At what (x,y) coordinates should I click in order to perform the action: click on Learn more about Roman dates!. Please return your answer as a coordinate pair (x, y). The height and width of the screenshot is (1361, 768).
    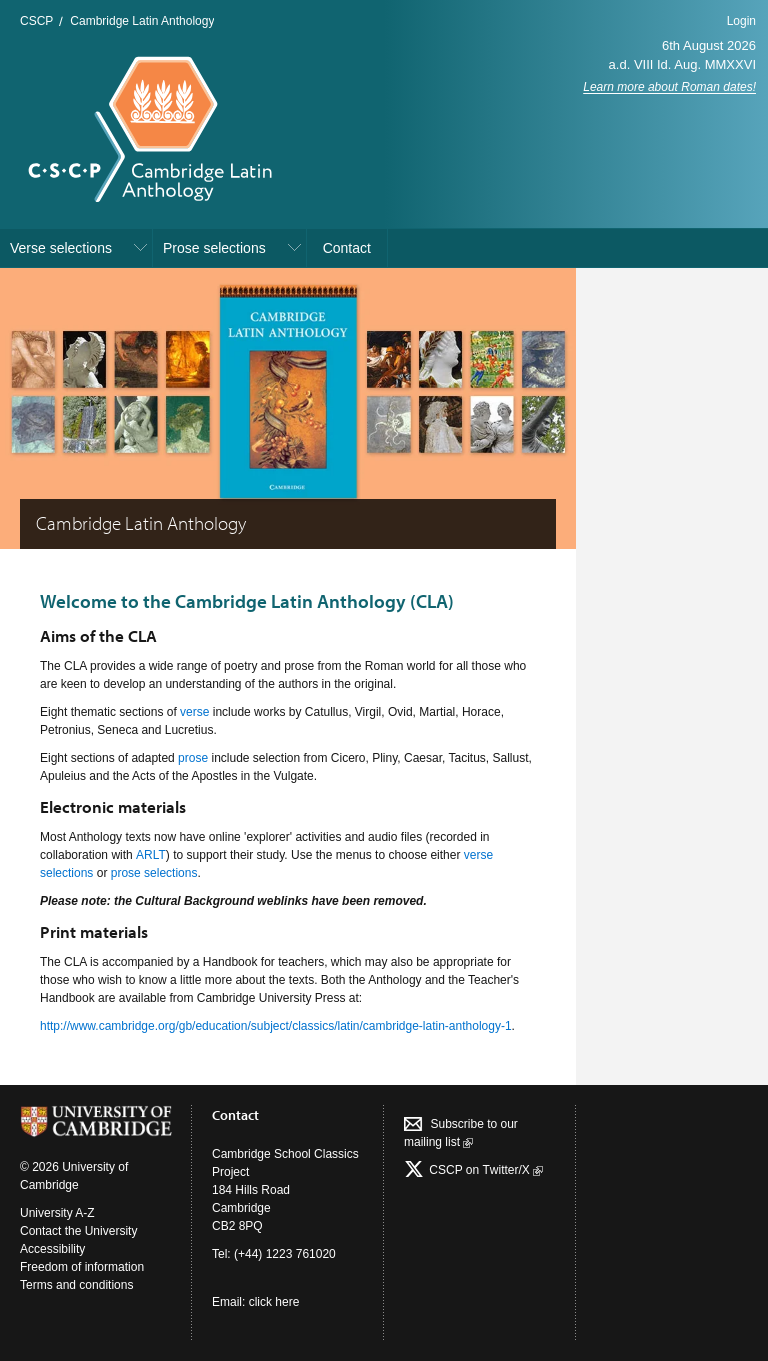
    Looking at the image, I should click on (669, 87).